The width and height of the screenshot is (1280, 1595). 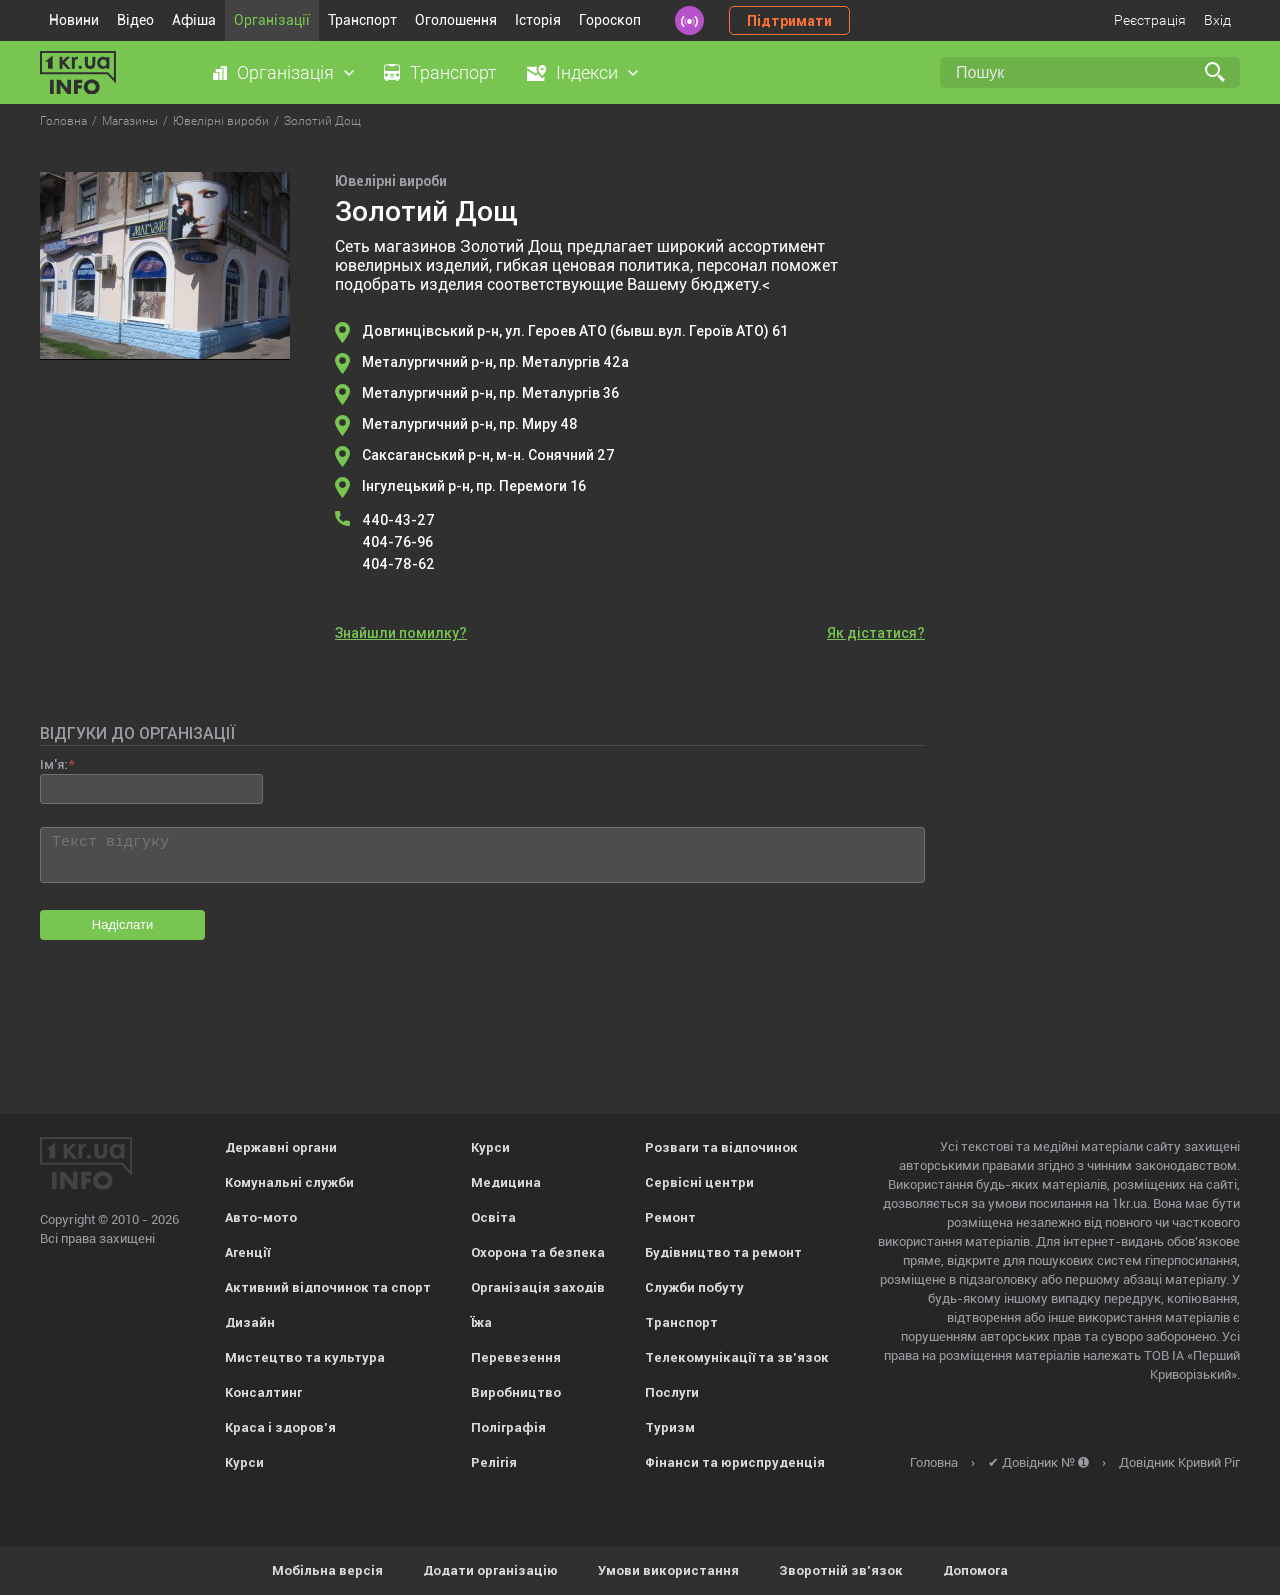 What do you see at coordinates (261, 1217) in the screenshot?
I see `Авто-мото` at bounding box center [261, 1217].